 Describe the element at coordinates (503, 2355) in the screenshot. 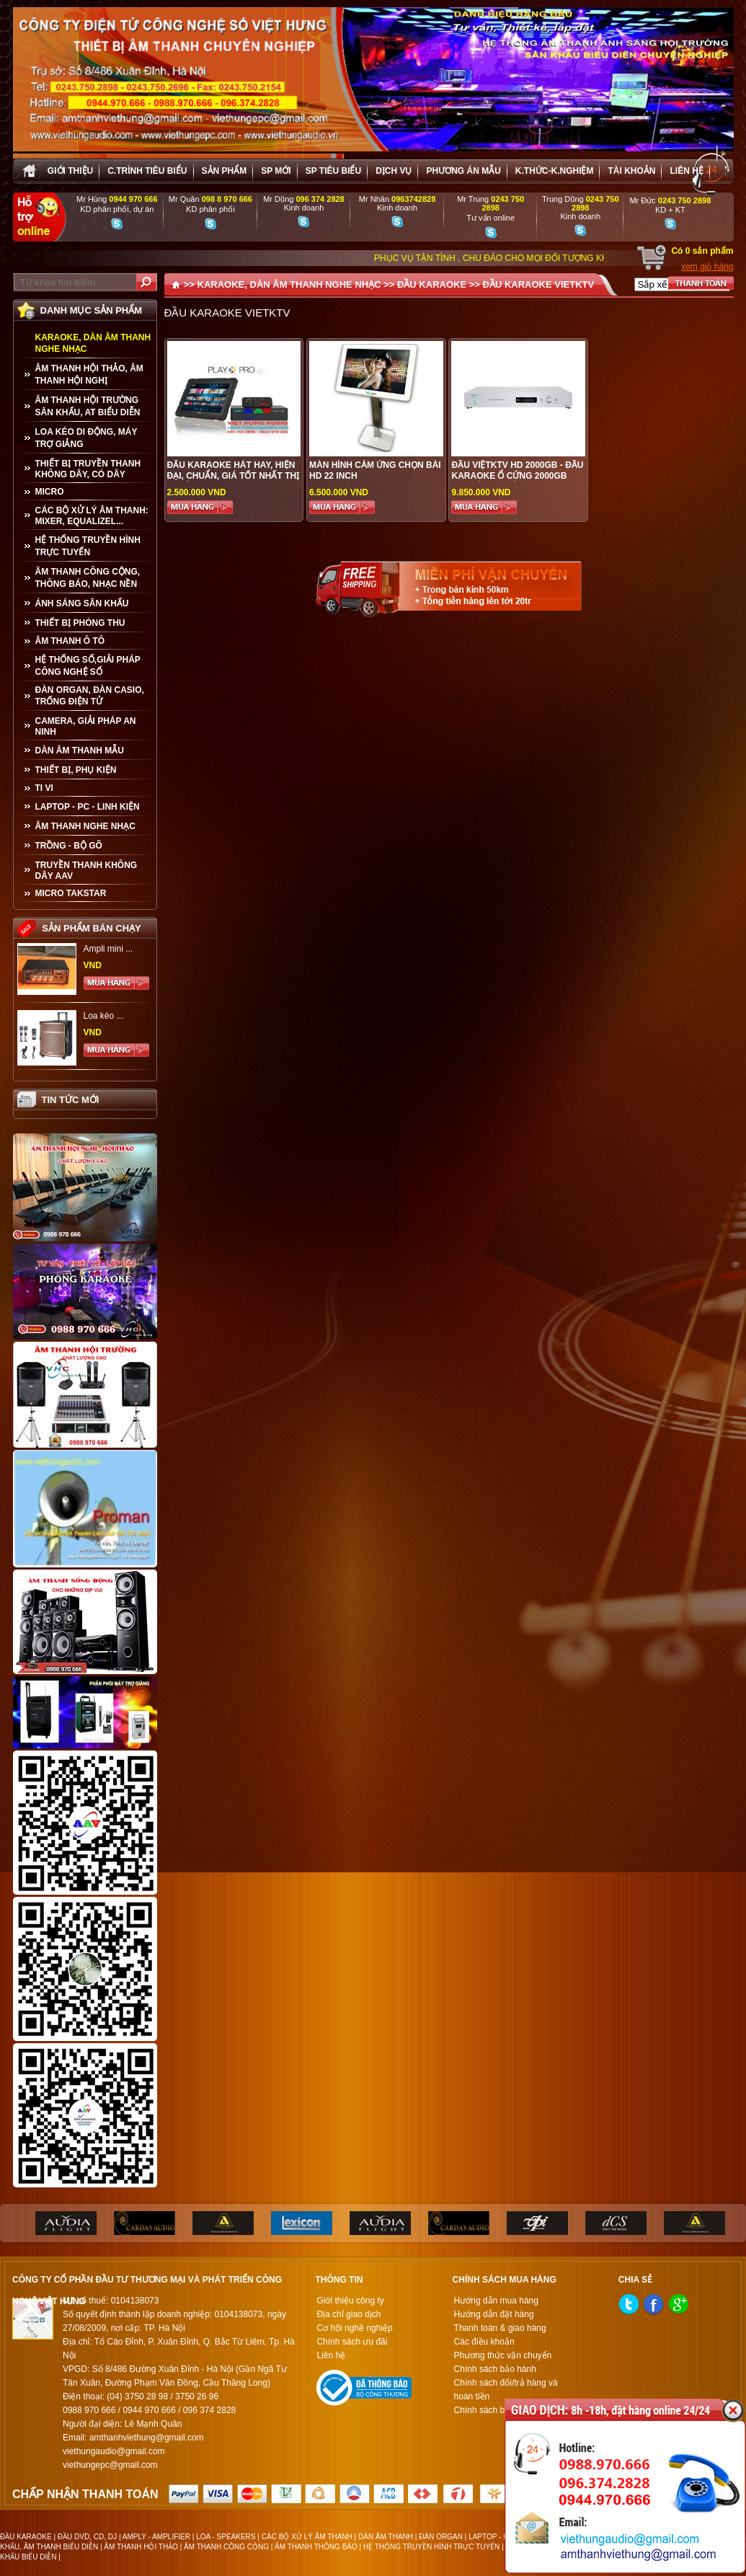

I see `Phương thức vận chuyển` at that location.